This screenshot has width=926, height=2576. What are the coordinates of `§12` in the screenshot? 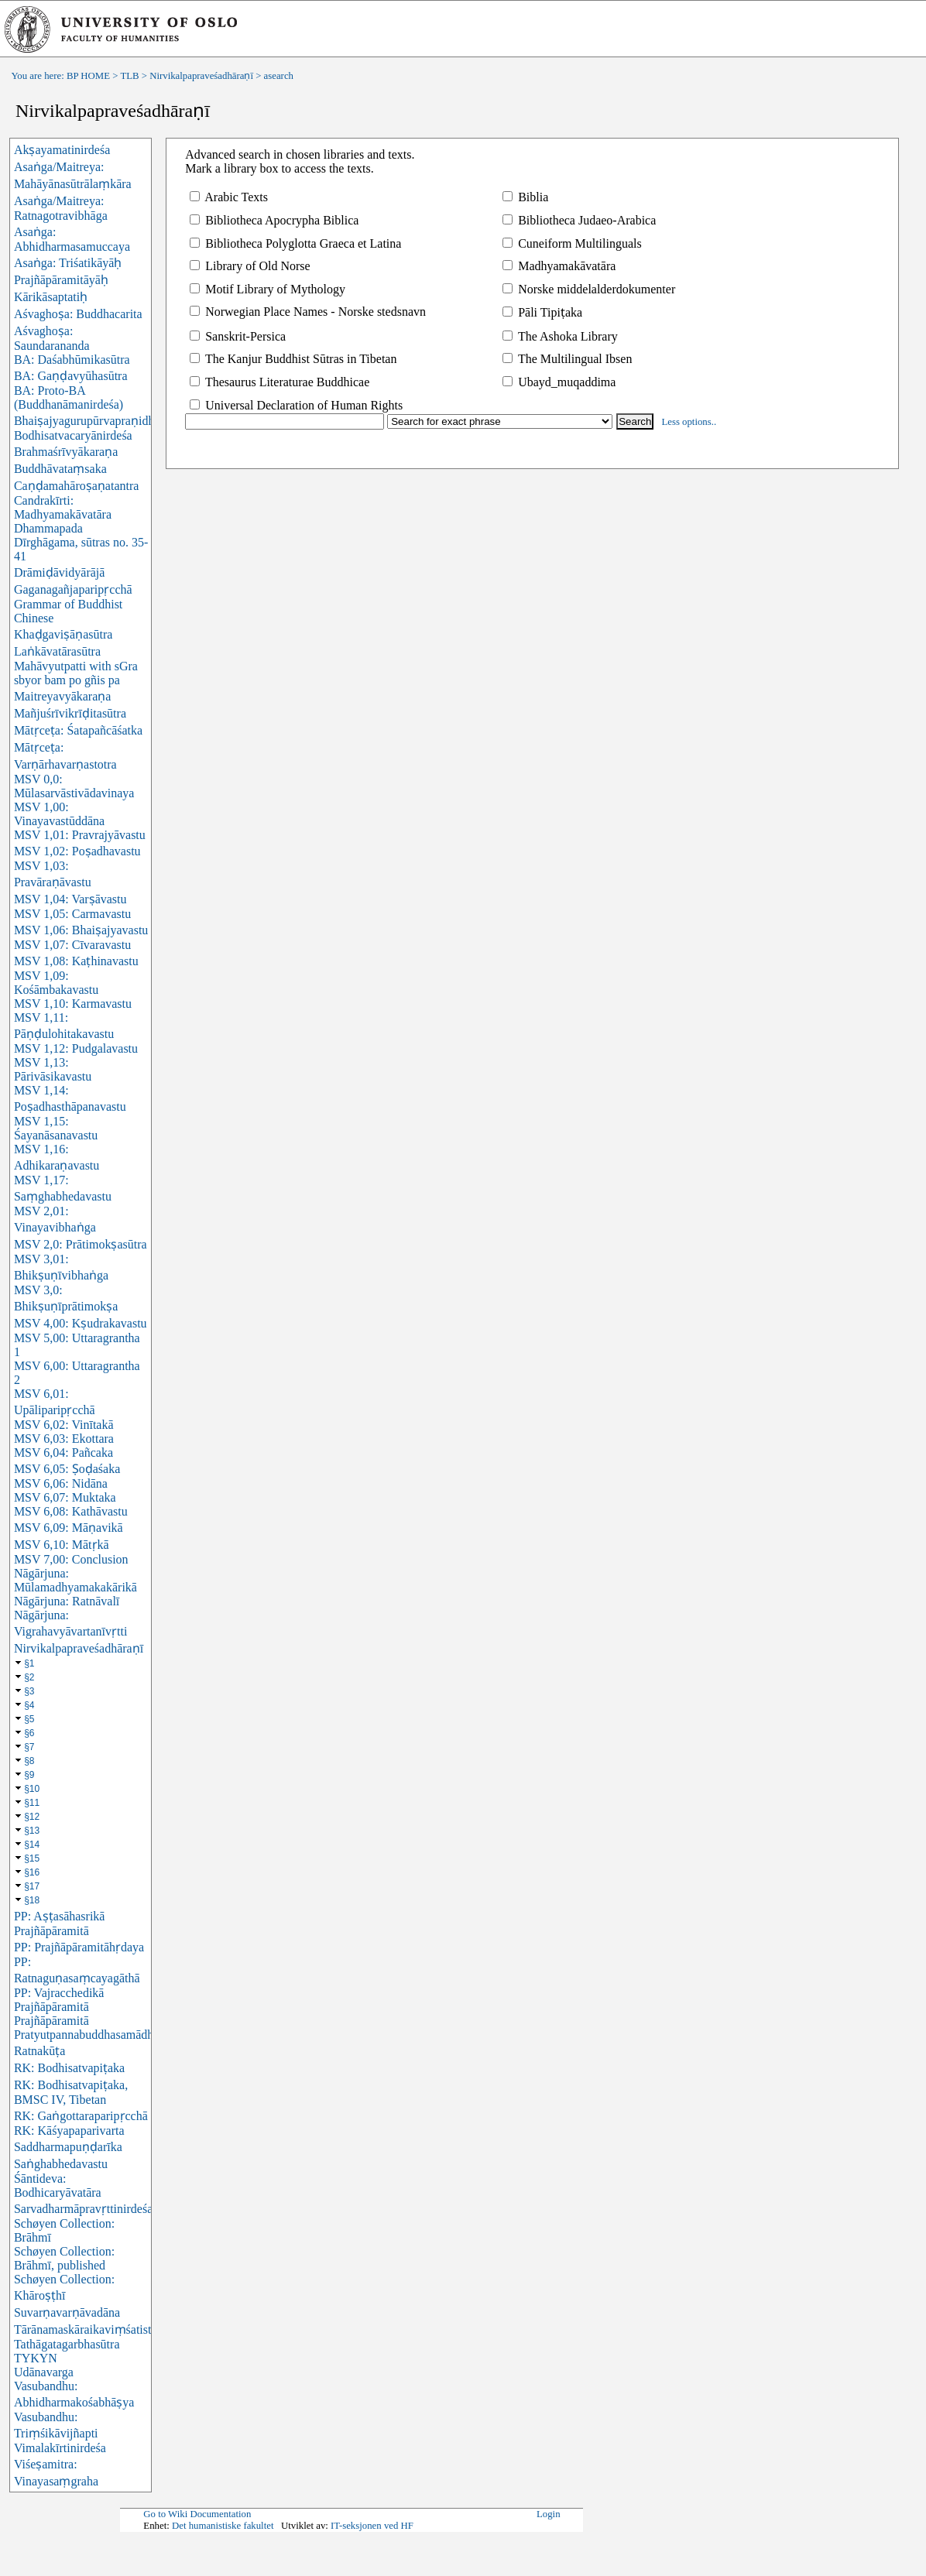 It's located at (31, 1816).